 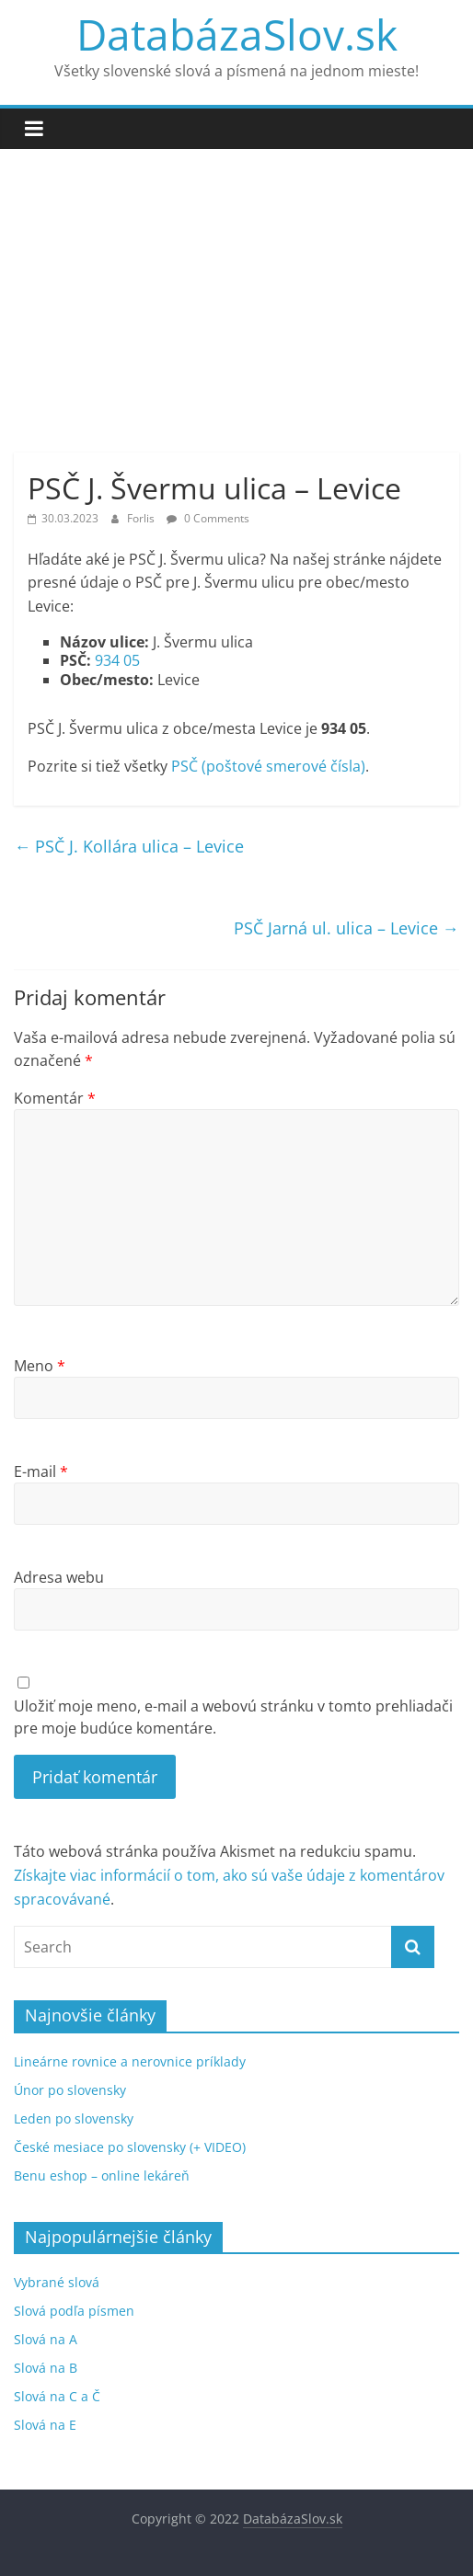 What do you see at coordinates (57, 2396) in the screenshot?
I see `Slová na C a Č` at bounding box center [57, 2396].